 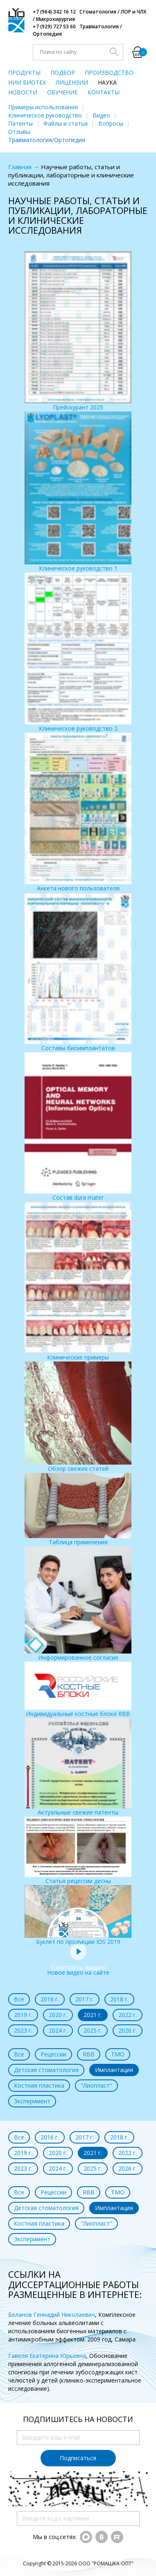 I want to click on RBB, so click(x=89, y=2054).